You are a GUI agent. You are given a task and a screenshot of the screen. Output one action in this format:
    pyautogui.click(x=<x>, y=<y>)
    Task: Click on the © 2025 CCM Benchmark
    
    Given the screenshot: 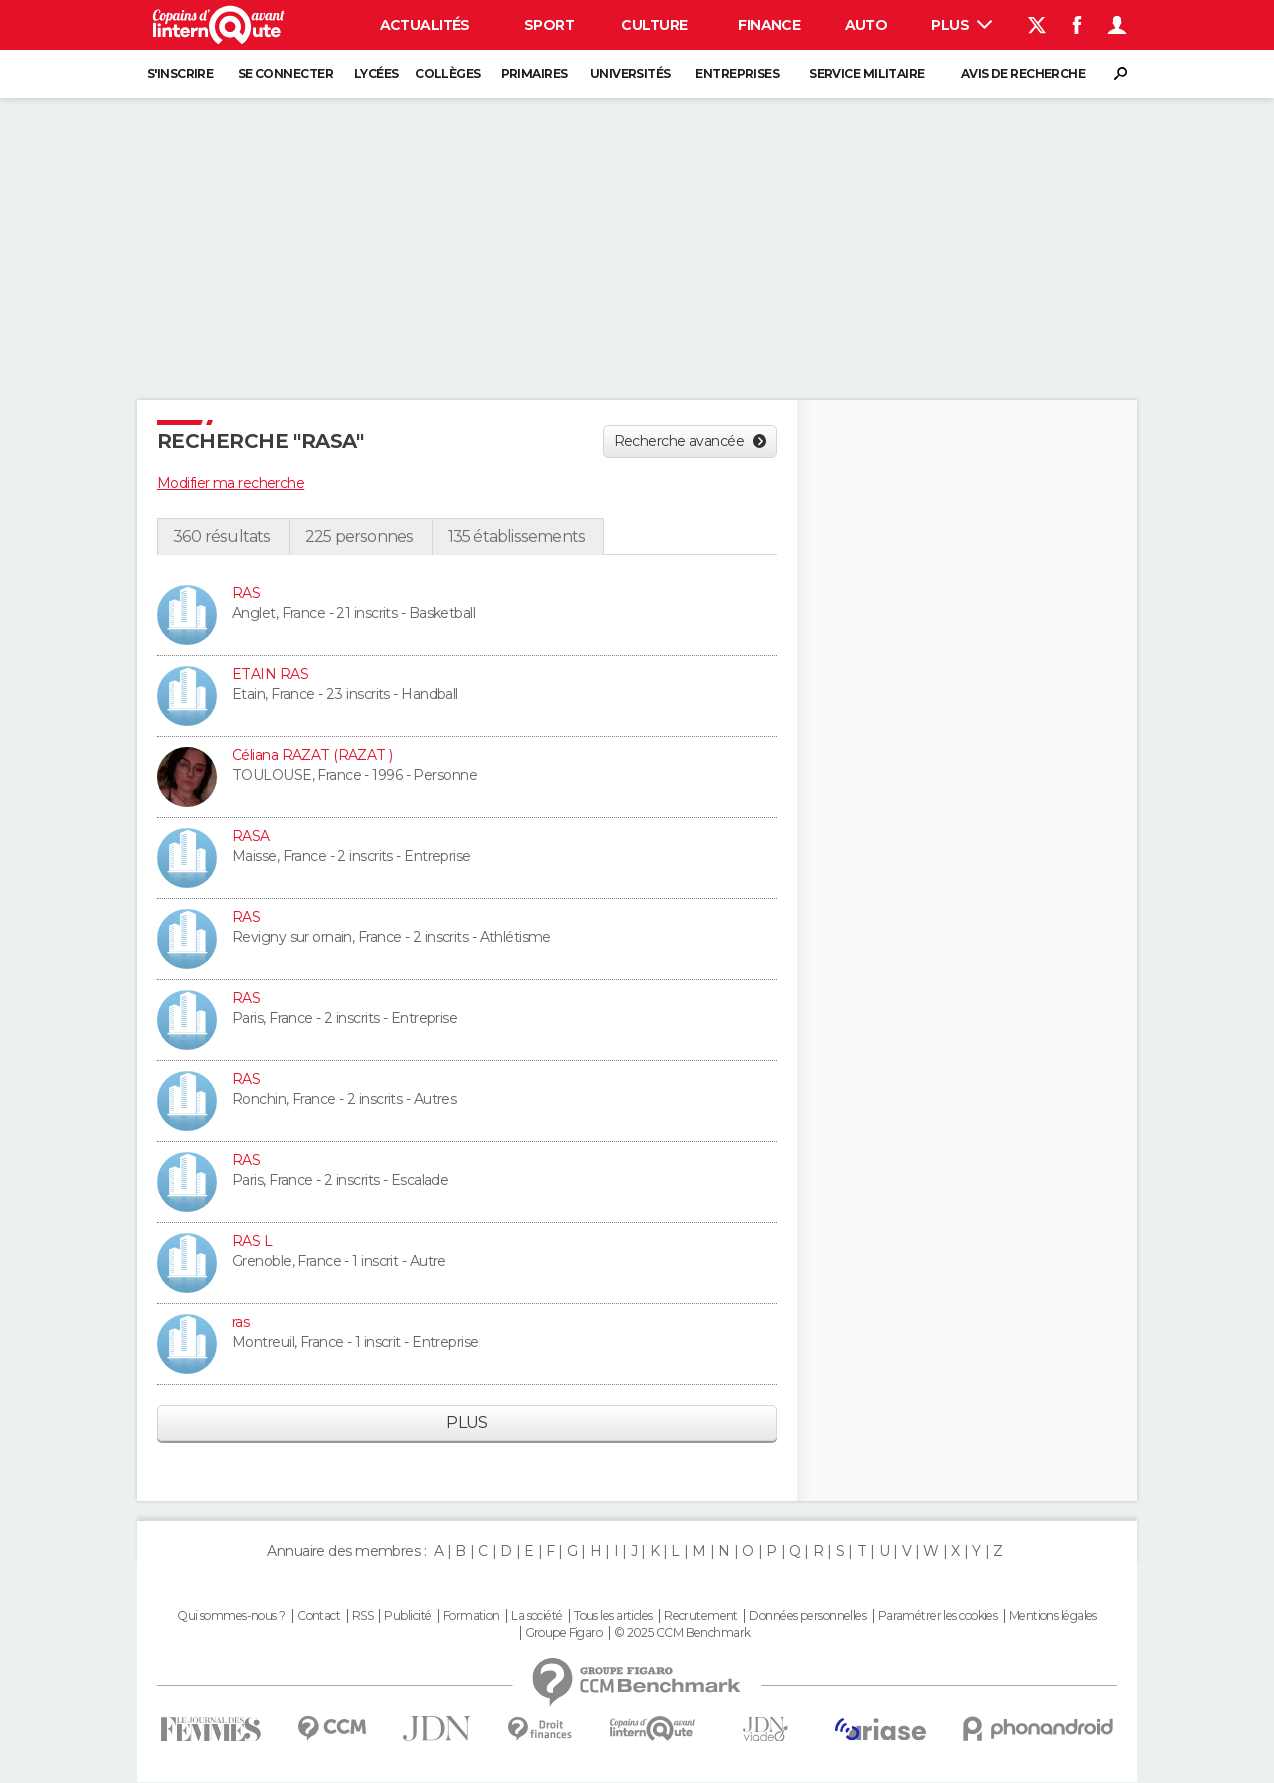 What is the action you would take?
    pyautogui.click(x=682, y=1633)
    